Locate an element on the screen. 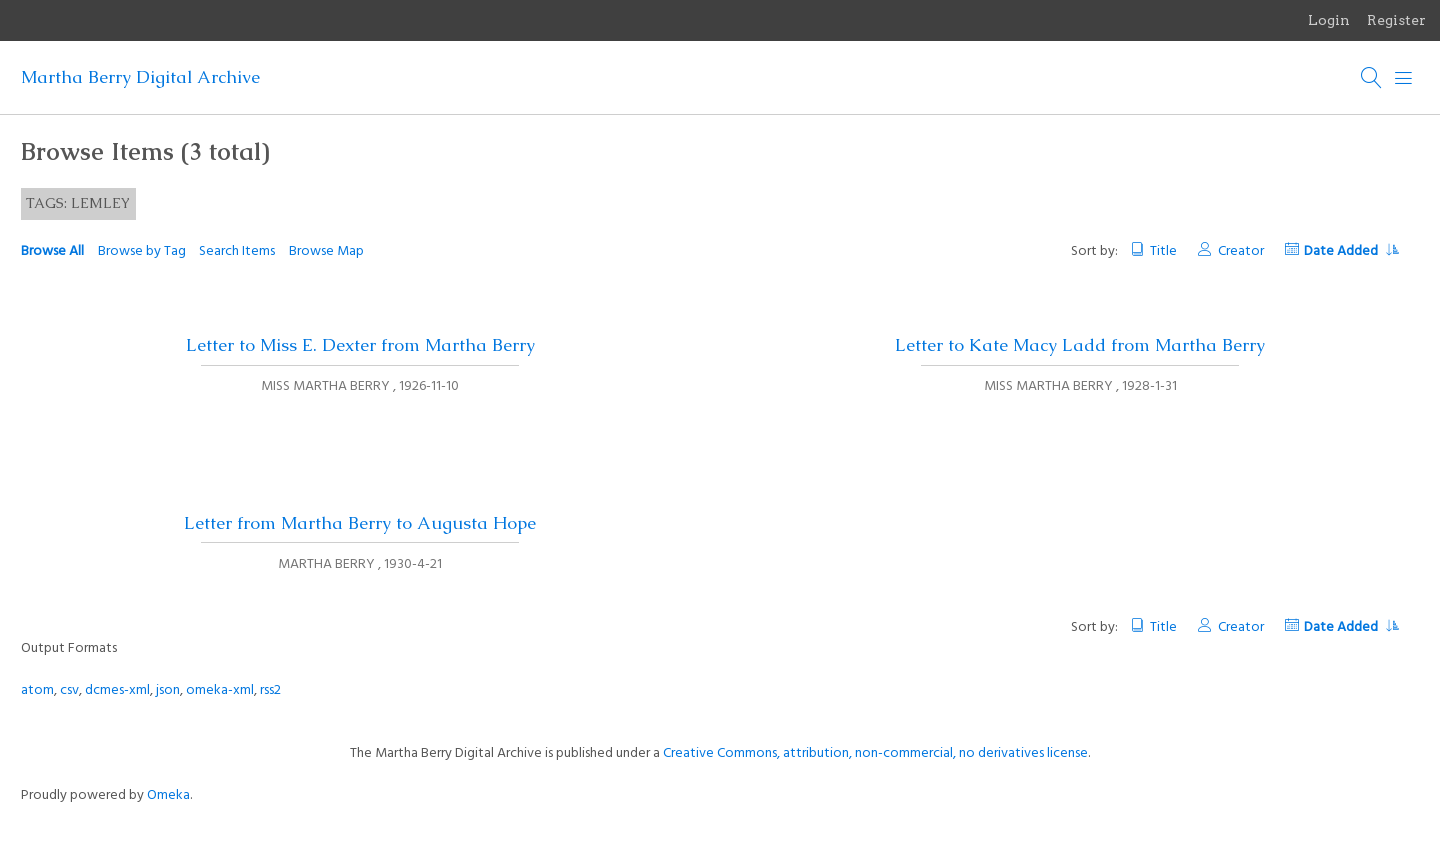 Image resolution: width=1440 pixels, height=848 pixels. Login is located at coordinates (1329, 20).